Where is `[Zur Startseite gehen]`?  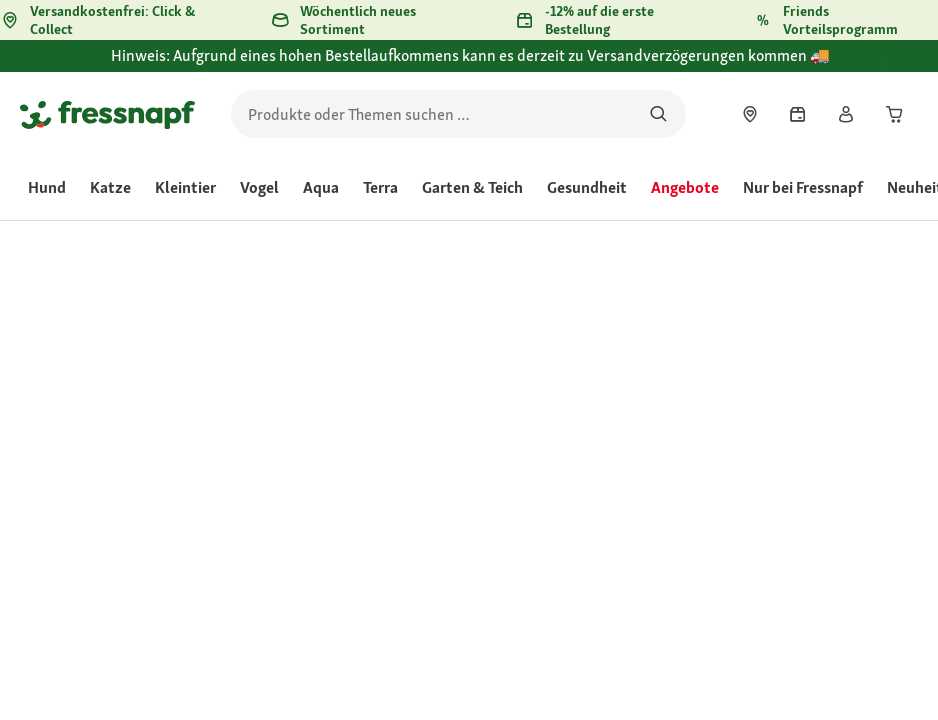 [Zur Startseite gehen] is located at coordinates (107, 114).